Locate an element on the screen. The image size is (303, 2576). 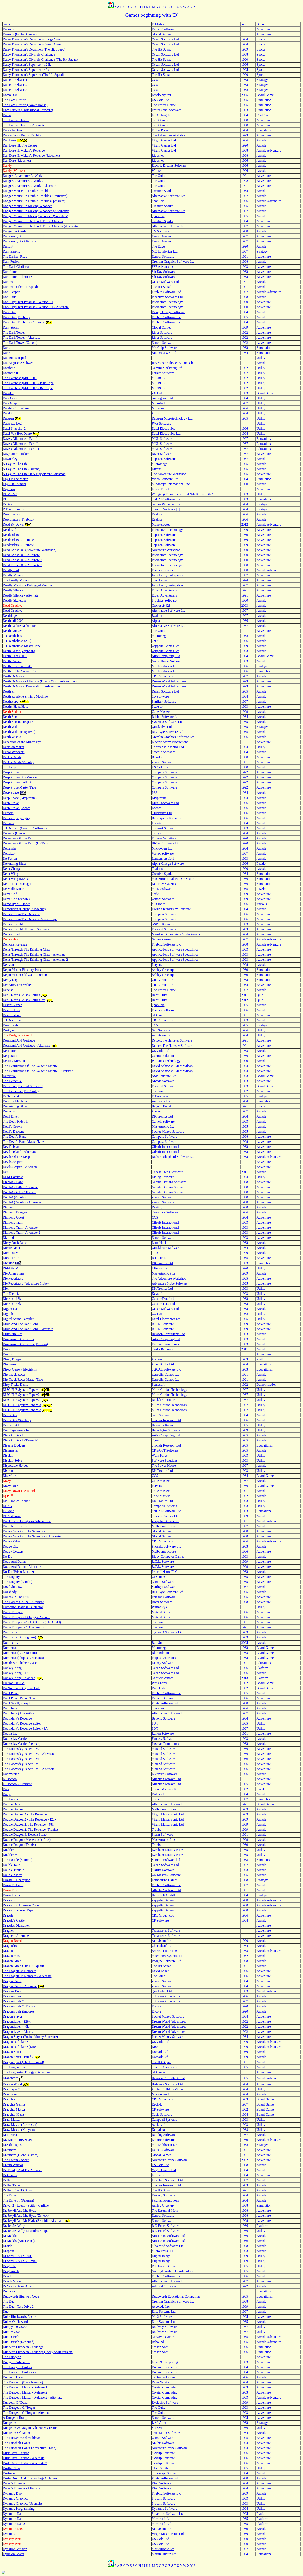
Dirt Track Racer Master Tape is located at coordinates (23, 1379).